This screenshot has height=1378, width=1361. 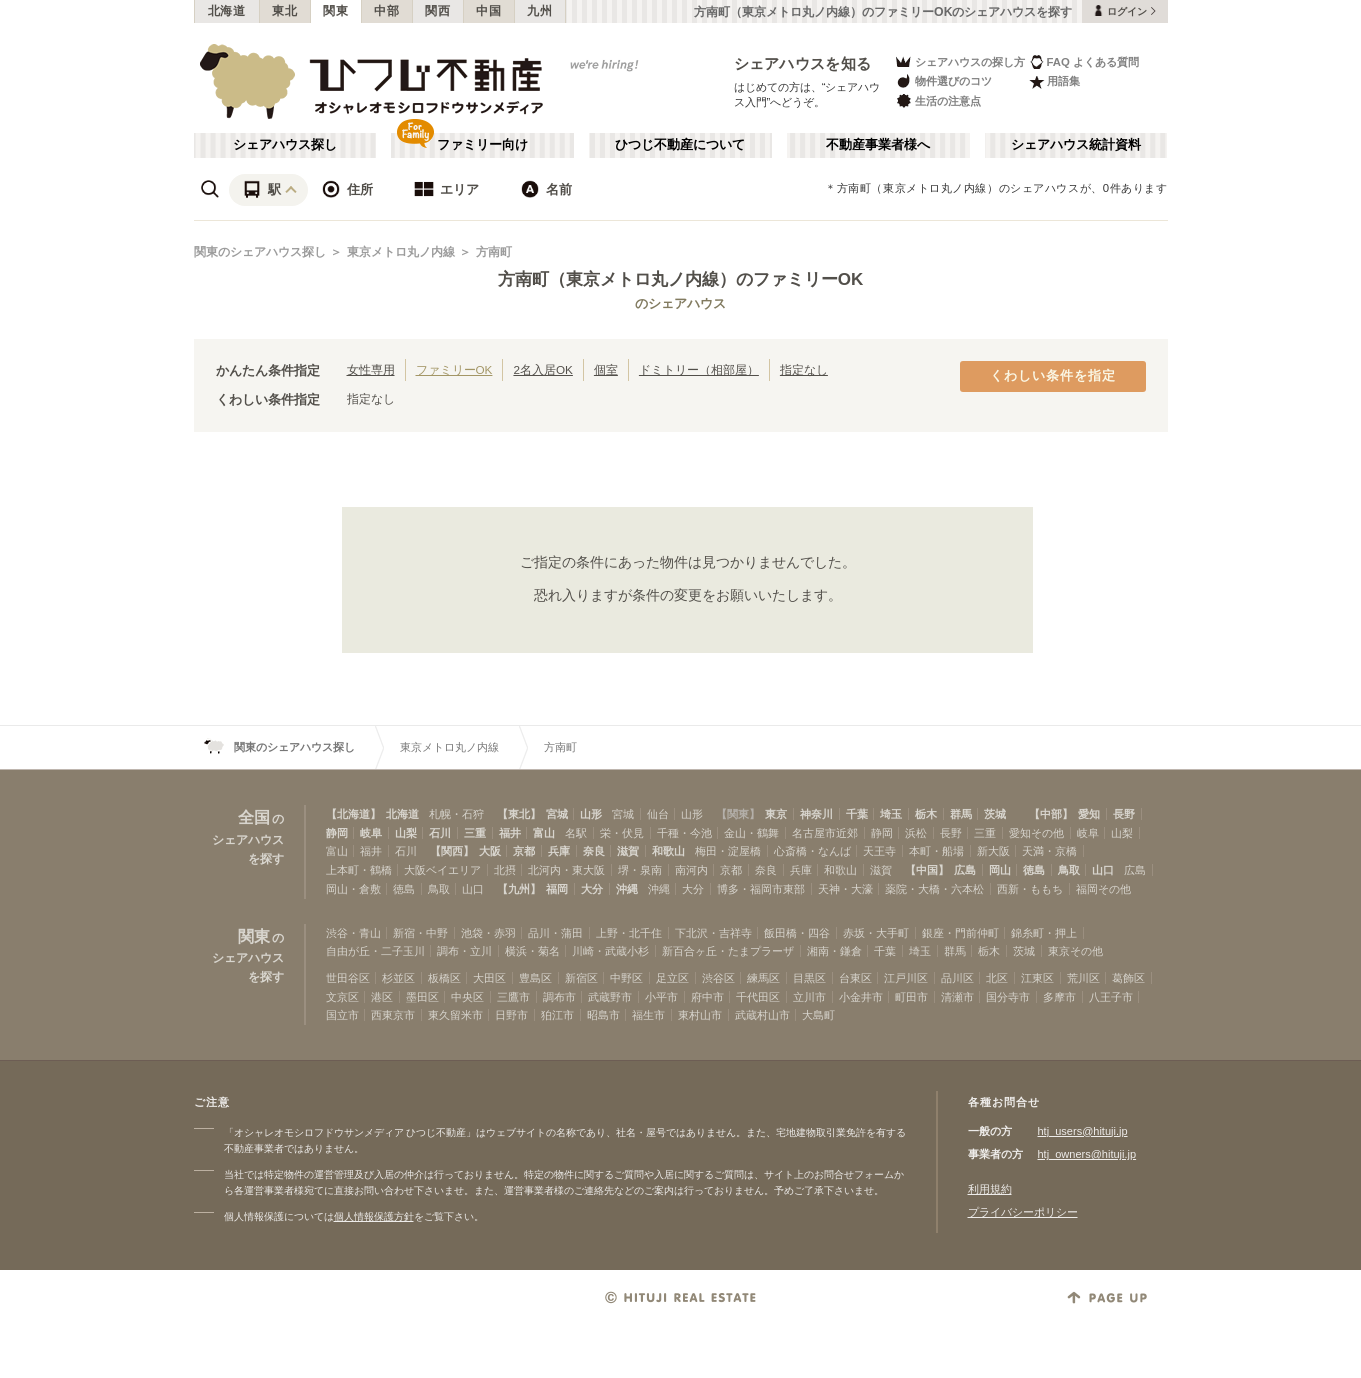 I want to click on 埼玉, so click(x=891, y=814).